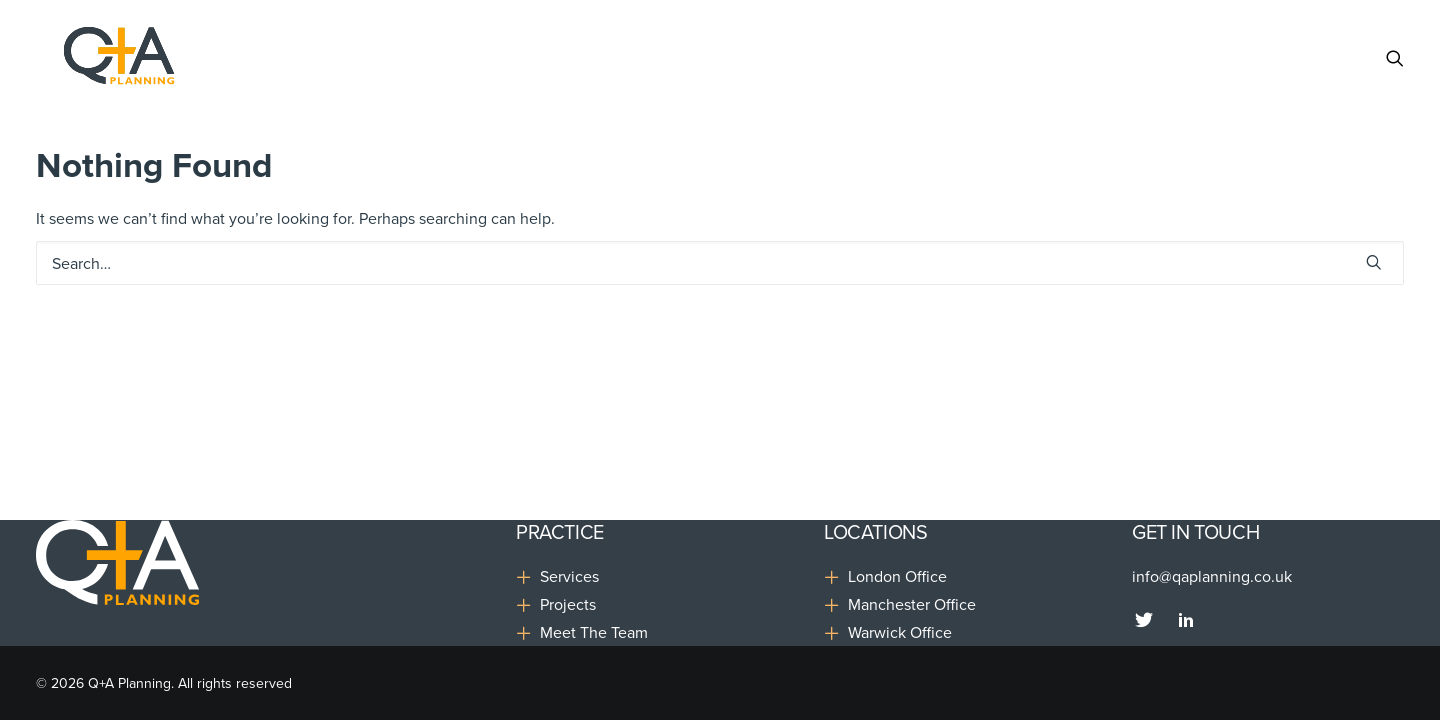  Describe the element at coordinates (900, 632) in the screenshot. I see `Warwick Office` at that location.